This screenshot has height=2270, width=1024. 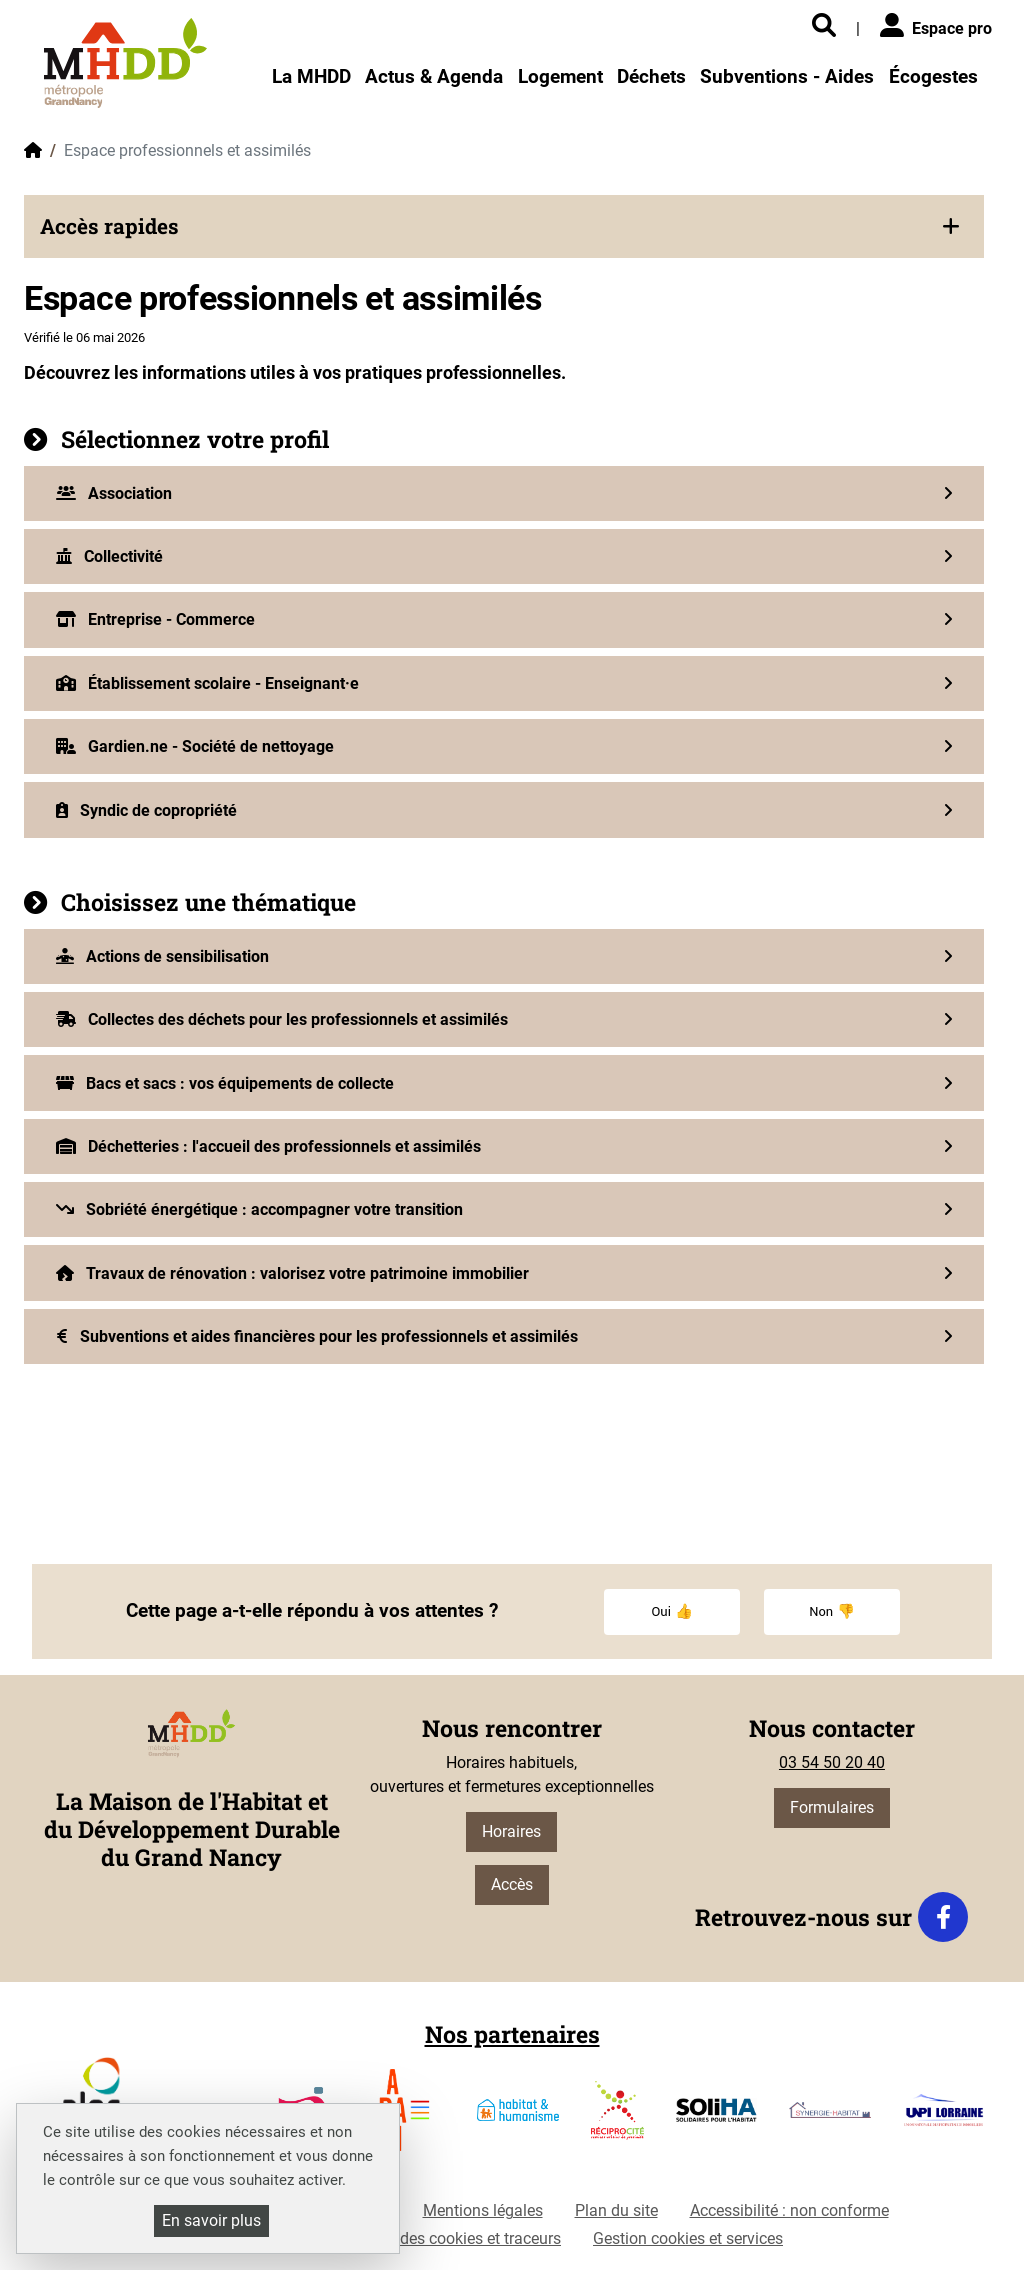 What do you see at coordinates (789, 2210) in the screenshot?
I see `Accessibilité : non conforme` at bounding box center [789, 2210].